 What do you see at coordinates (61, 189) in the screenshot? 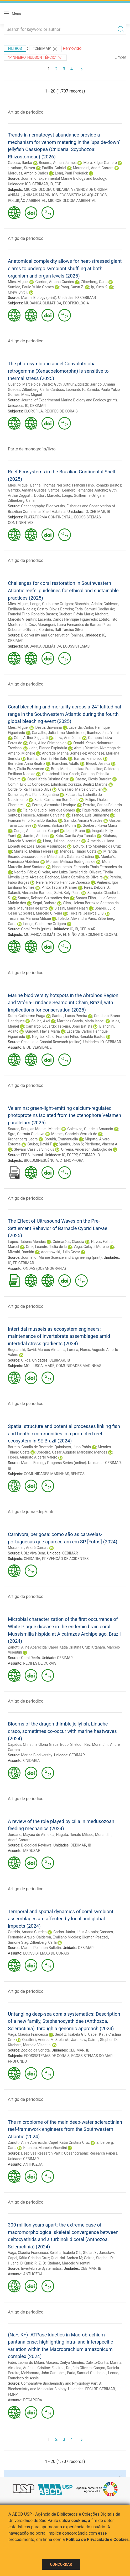
I see `CNIDARIA` at bounding box center [61, 189].